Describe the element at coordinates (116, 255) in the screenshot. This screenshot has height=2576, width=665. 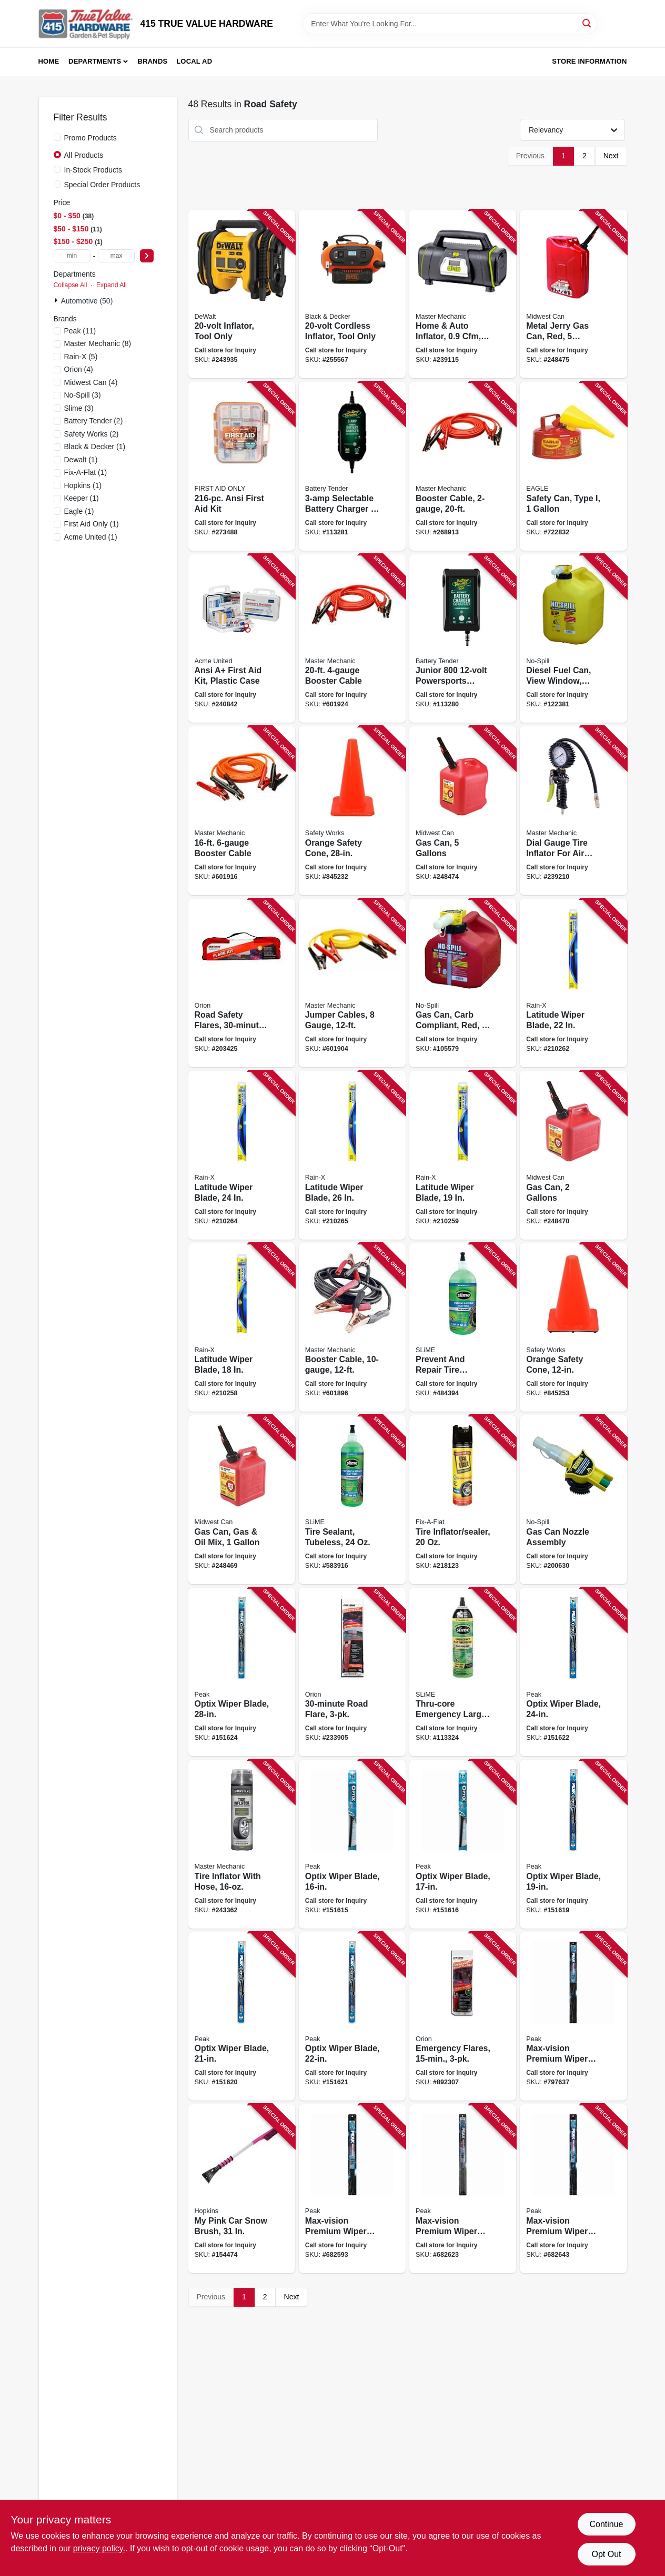
I see `[max price]` at that location.